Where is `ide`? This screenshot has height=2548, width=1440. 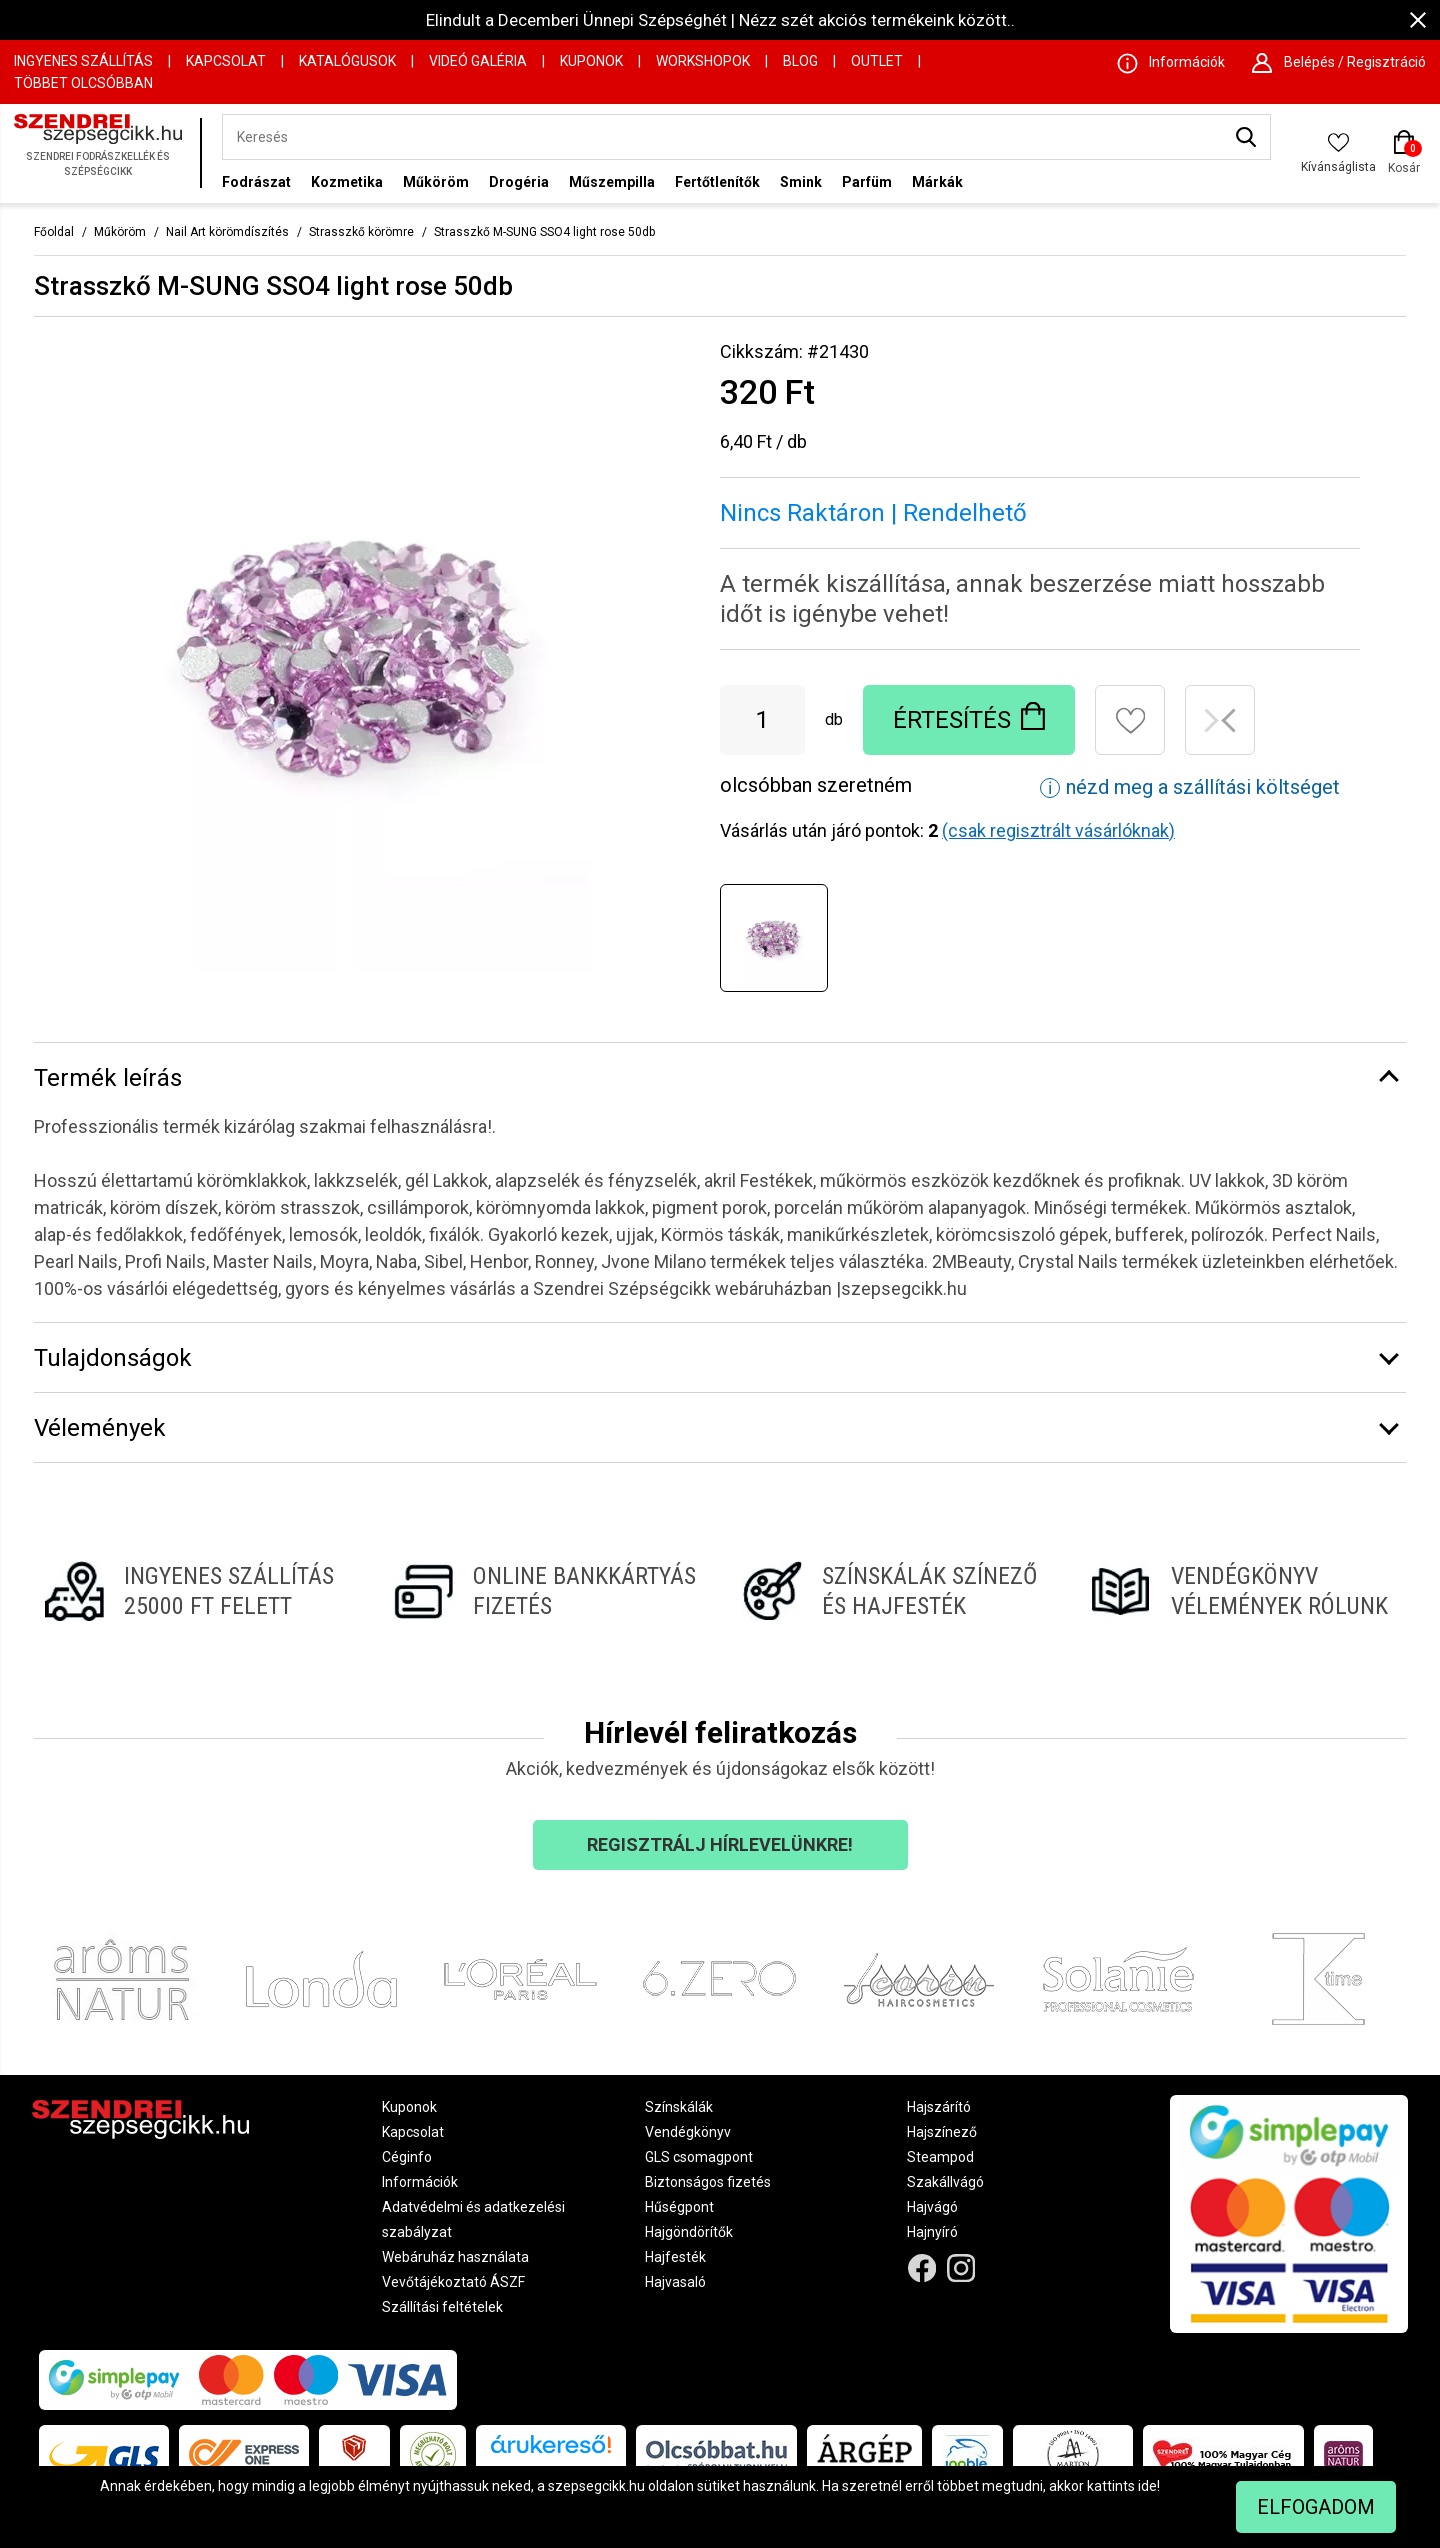
ide is located at coordinates (1147, 2486).